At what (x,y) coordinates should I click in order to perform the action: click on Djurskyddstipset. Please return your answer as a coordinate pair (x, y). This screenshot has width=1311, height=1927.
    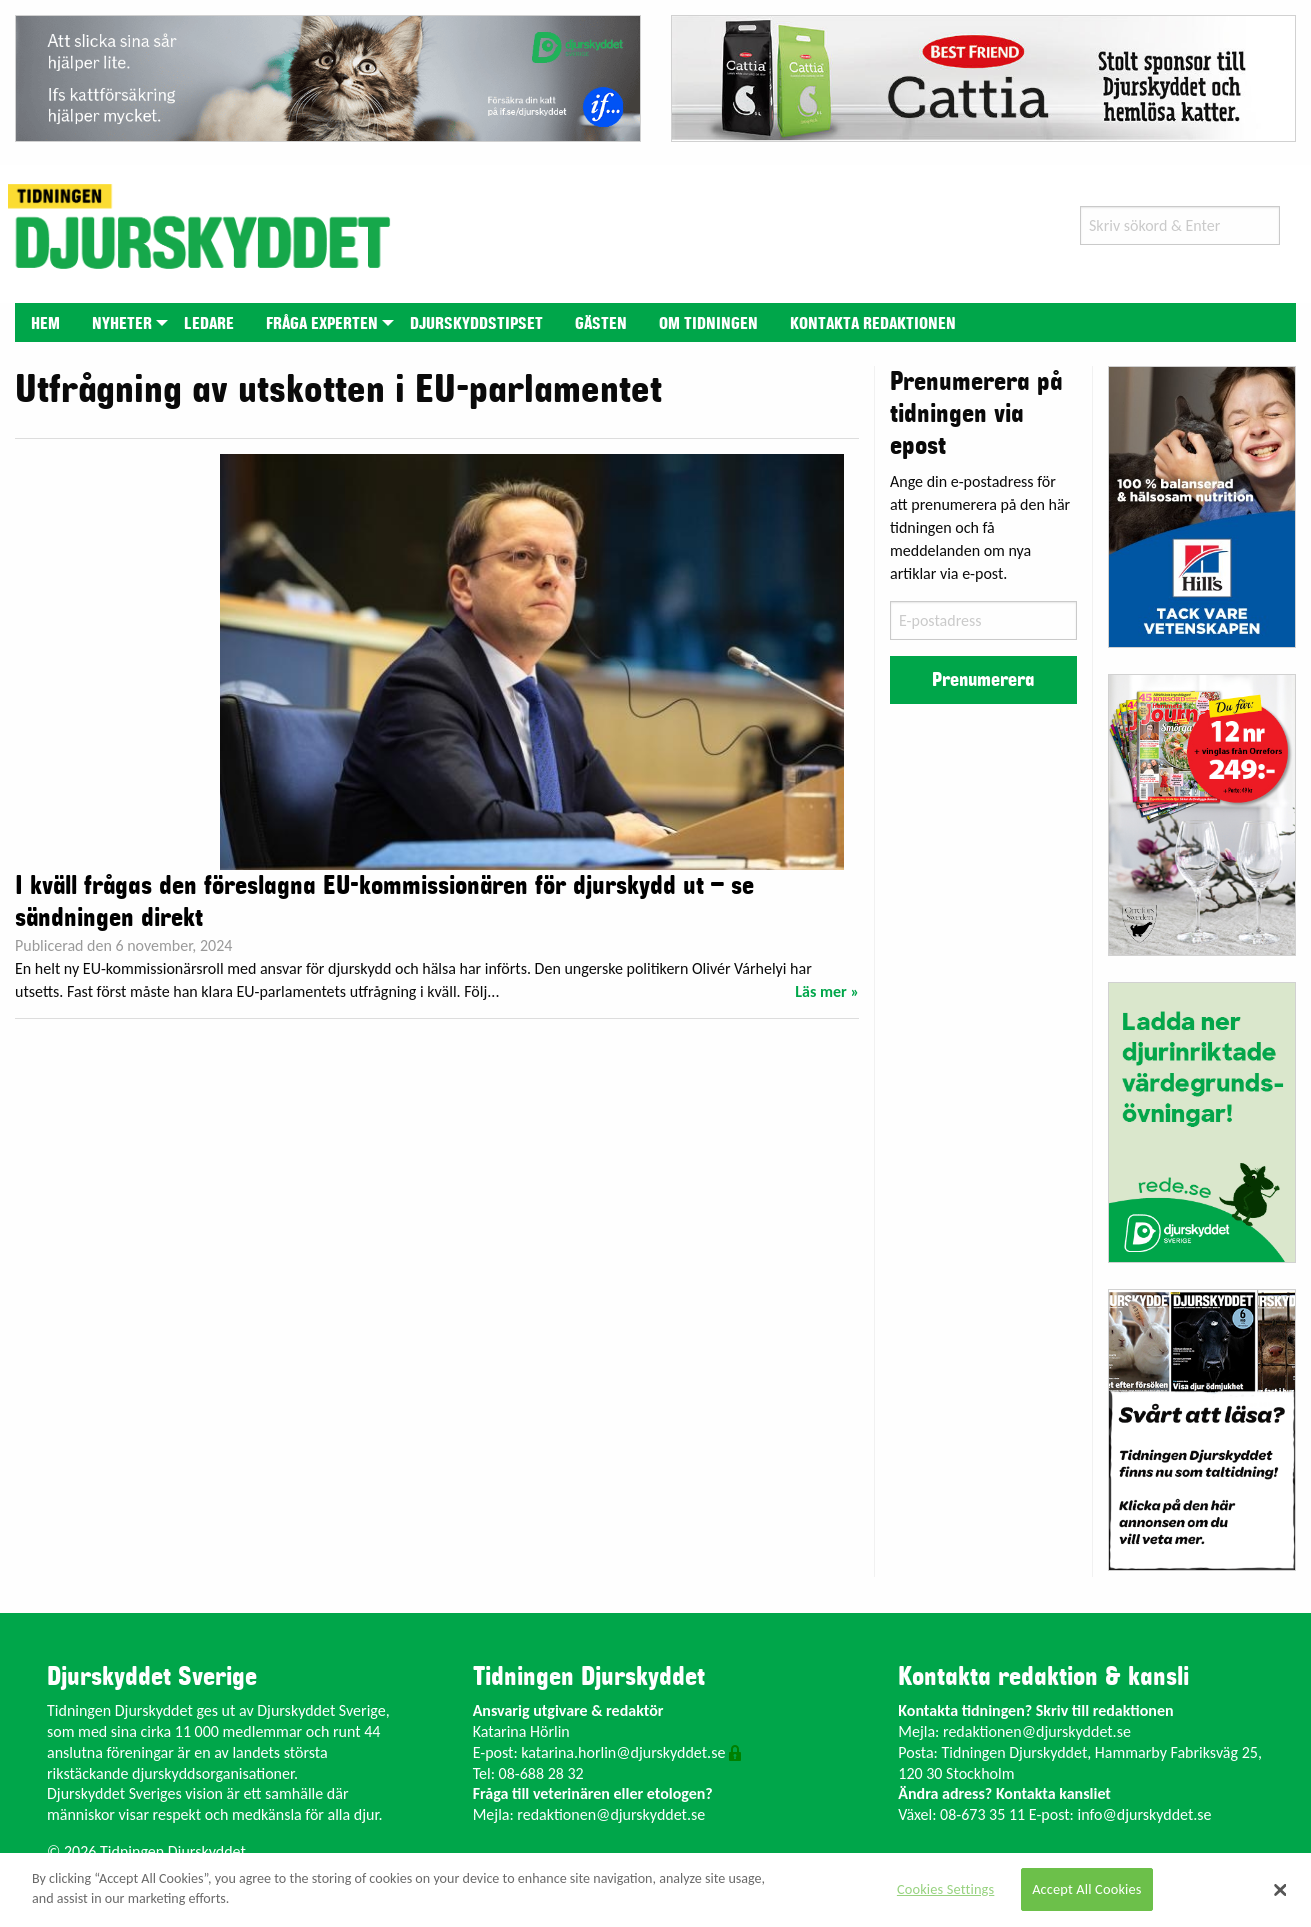
    Looking at the image, I should click on (476, 324).